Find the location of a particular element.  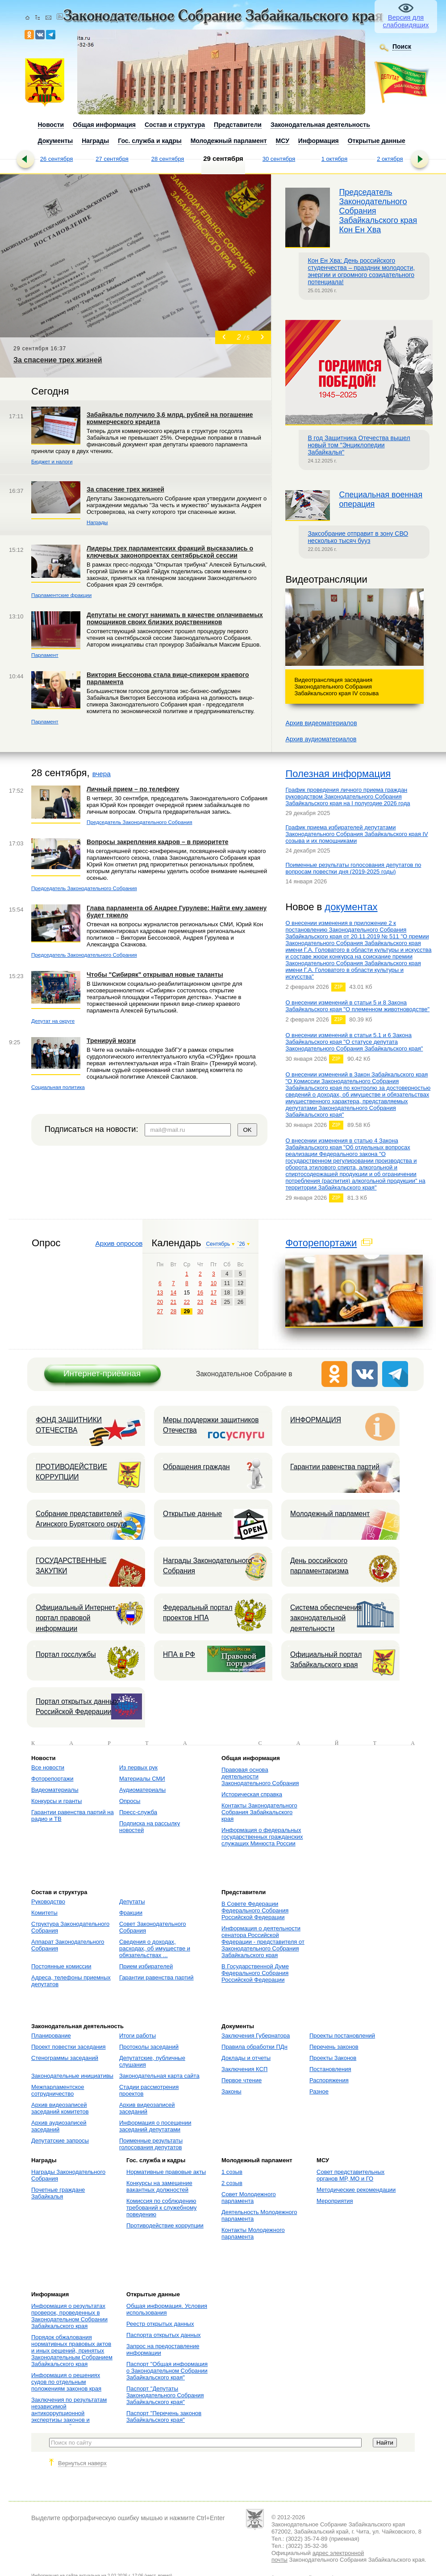

24 is located at coordinates (214, 1302).